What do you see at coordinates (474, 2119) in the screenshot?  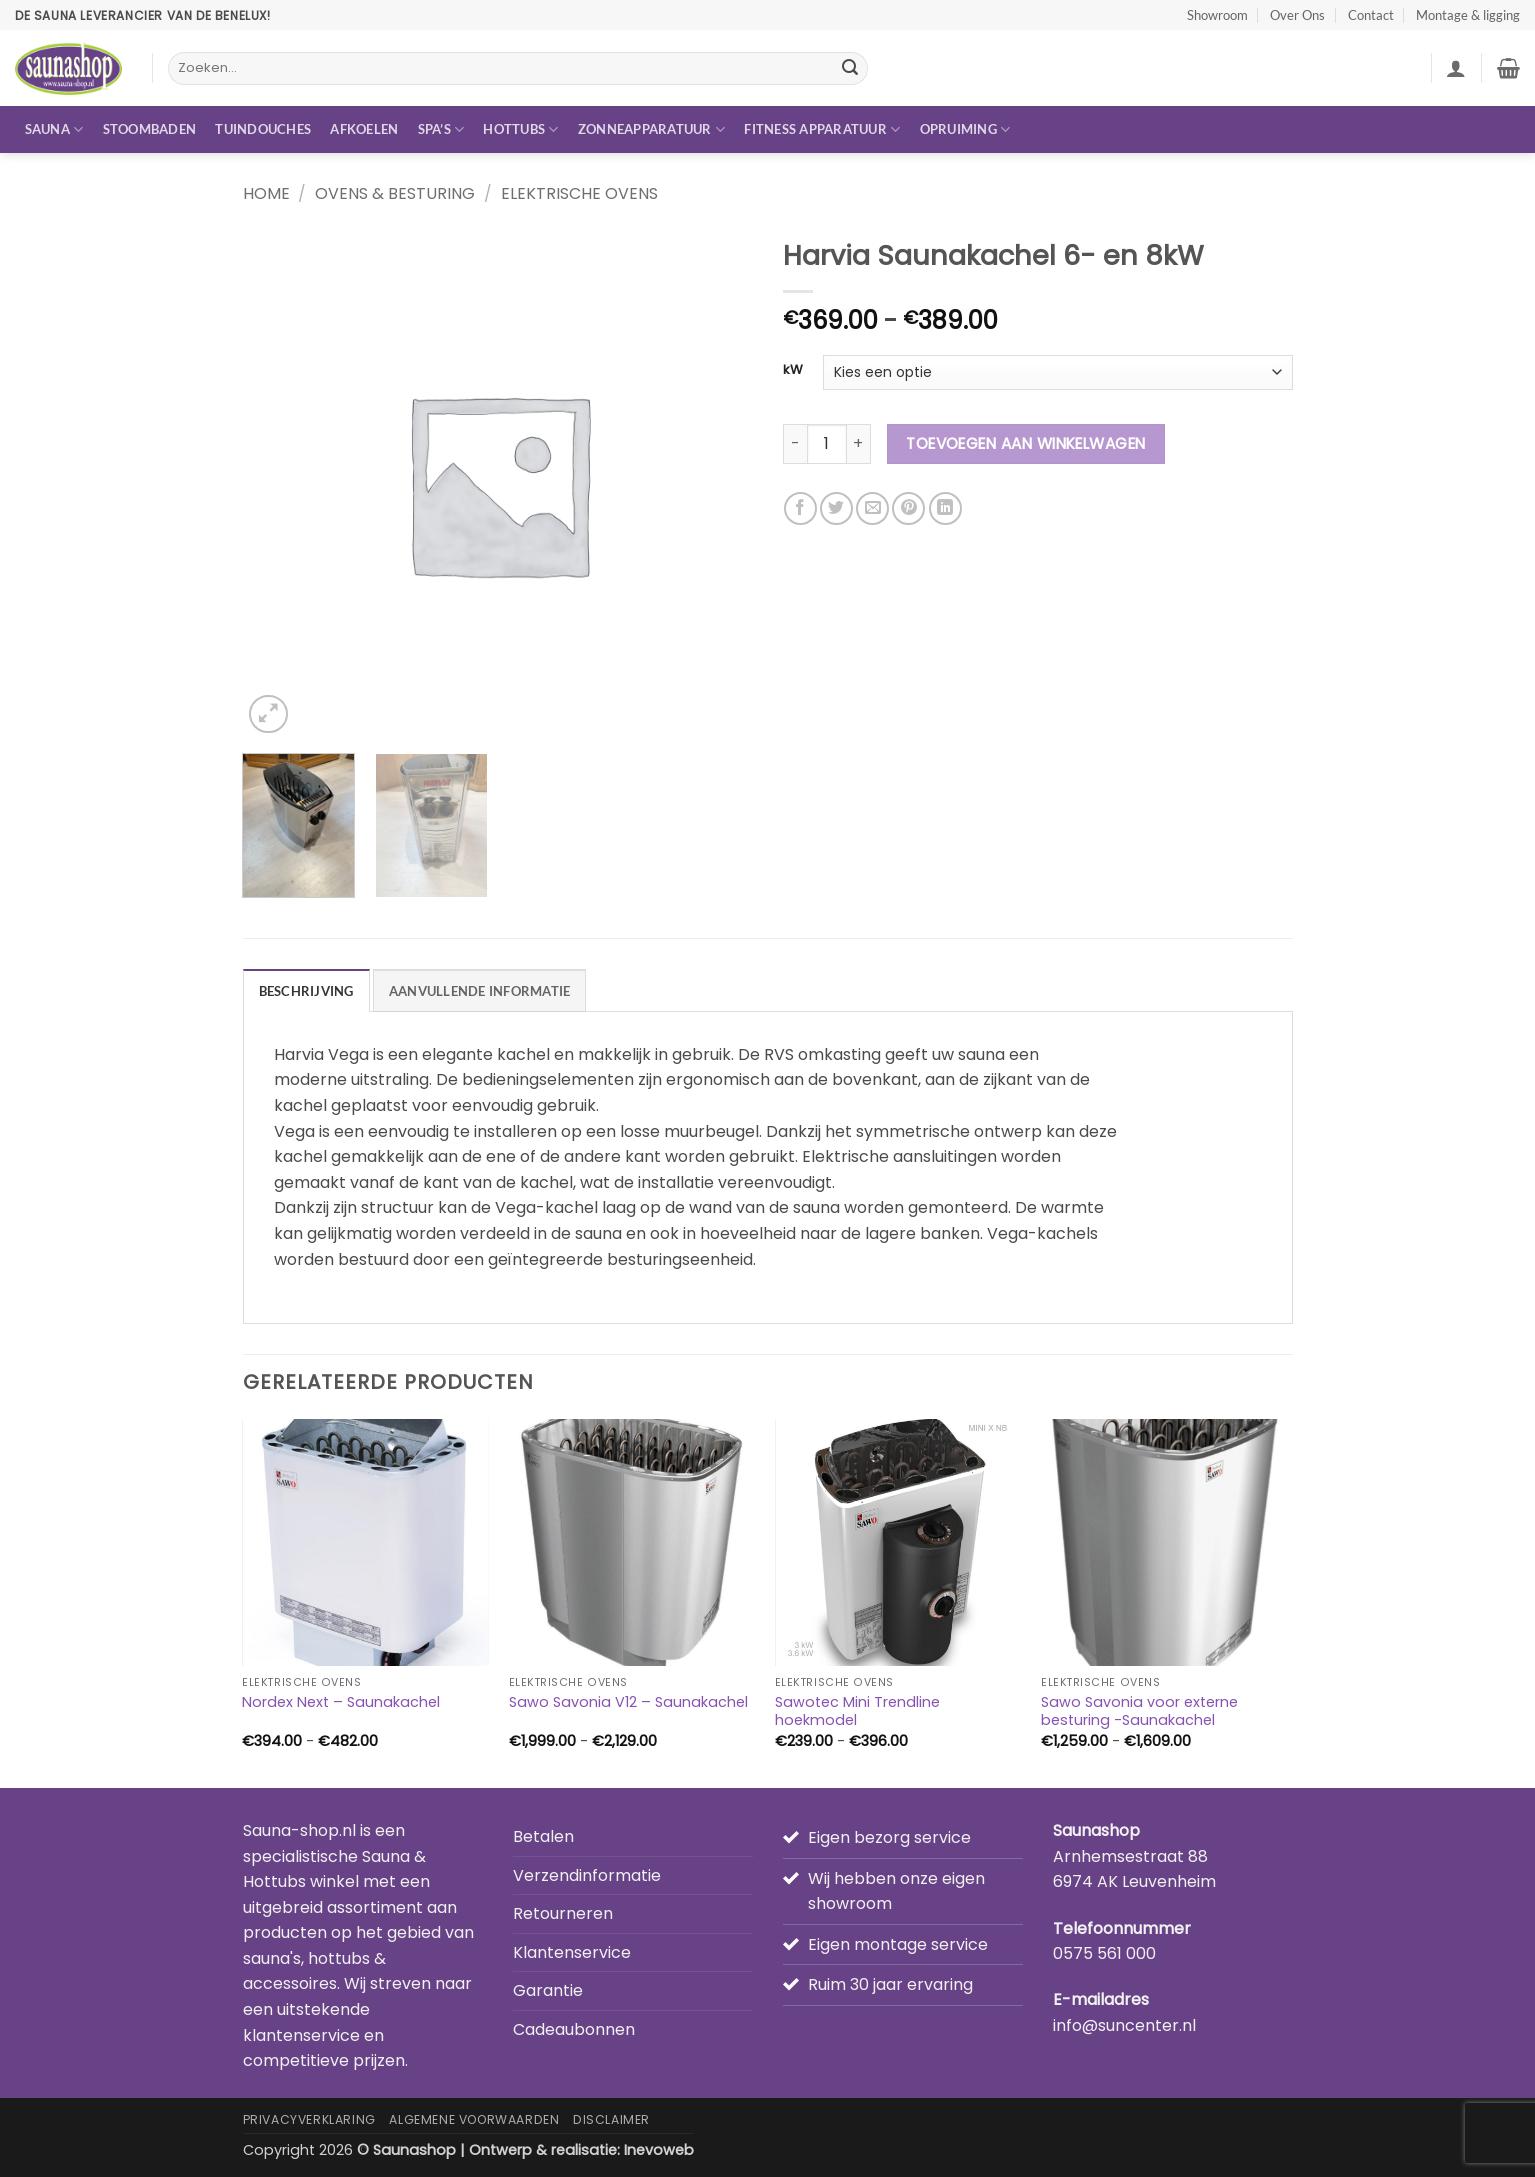 I see `Algemene Voorwaarden` at bounding box center [474, 2119].